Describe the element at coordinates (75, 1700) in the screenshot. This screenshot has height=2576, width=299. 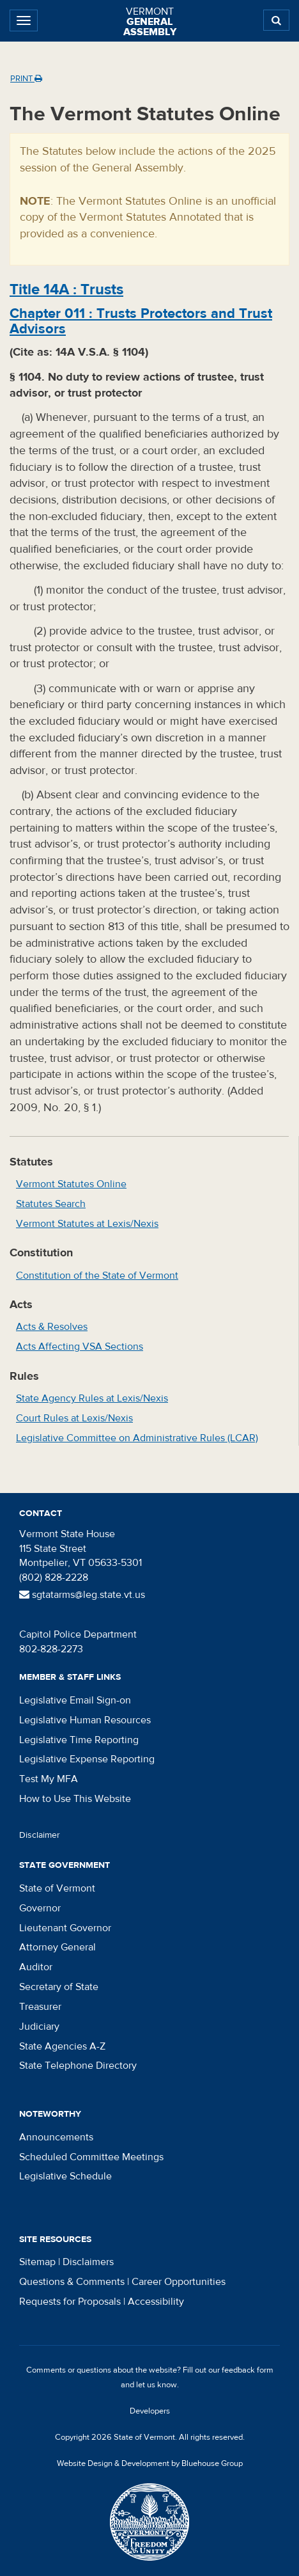
I see `Legislative Email Sign-on` at that location.